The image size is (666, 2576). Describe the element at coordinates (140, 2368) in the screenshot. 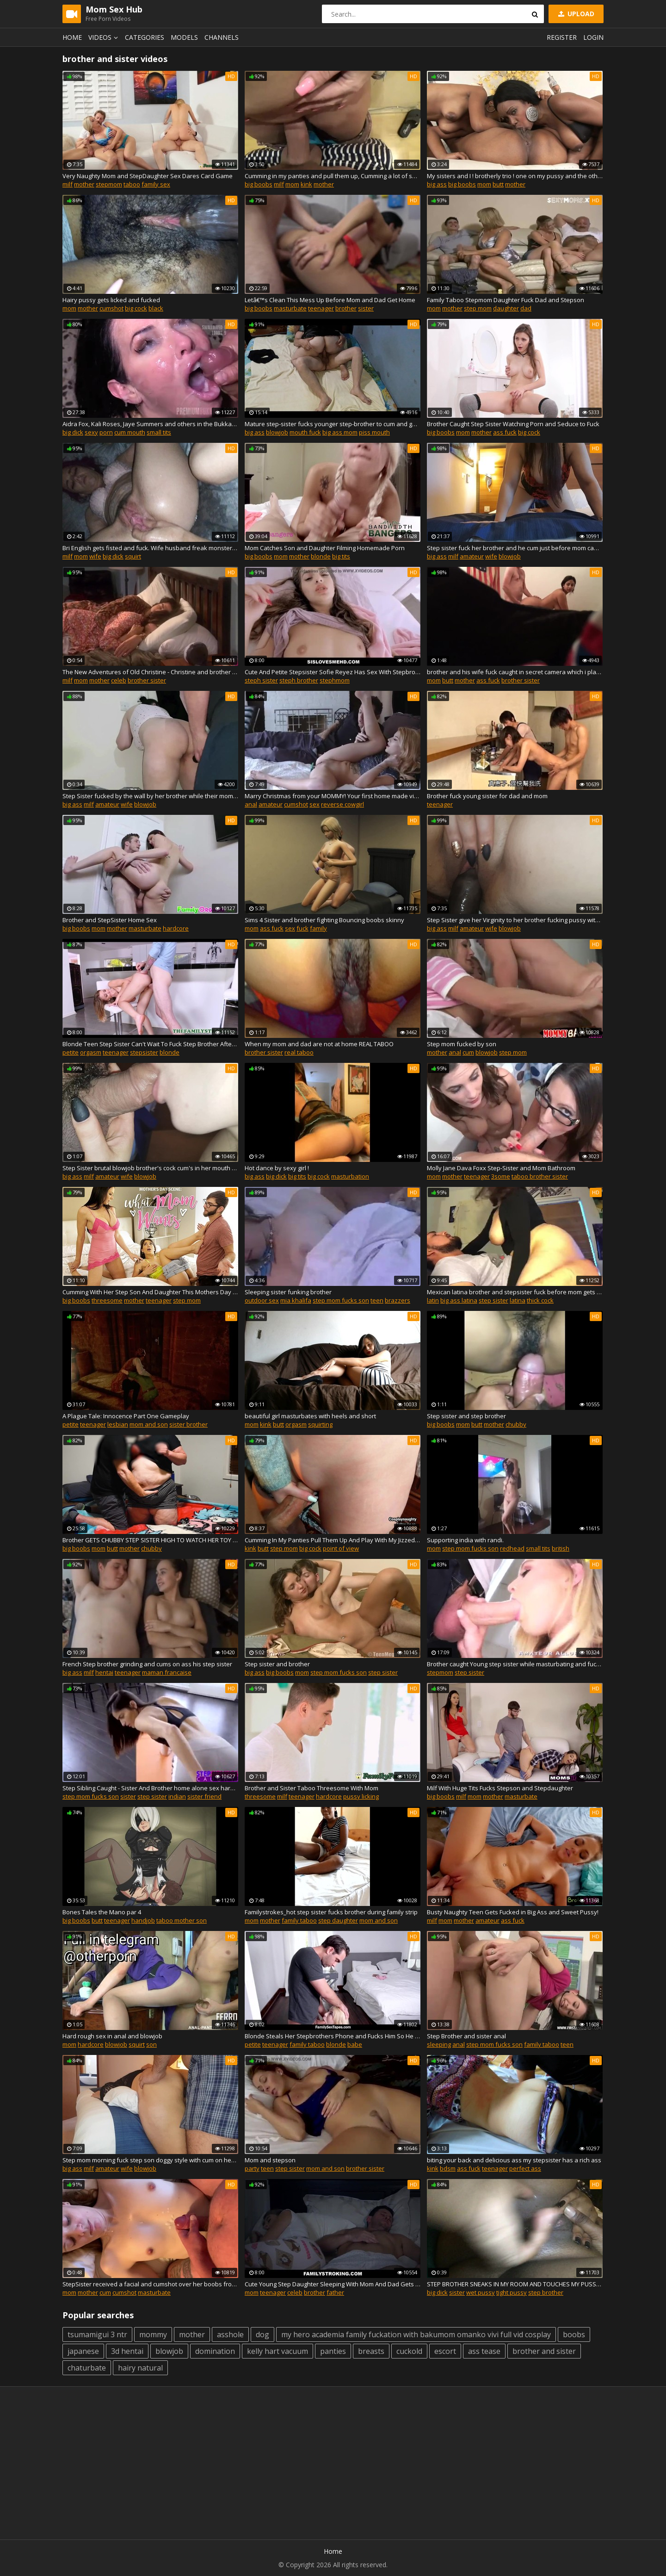

I see `hairy natural` at that location.